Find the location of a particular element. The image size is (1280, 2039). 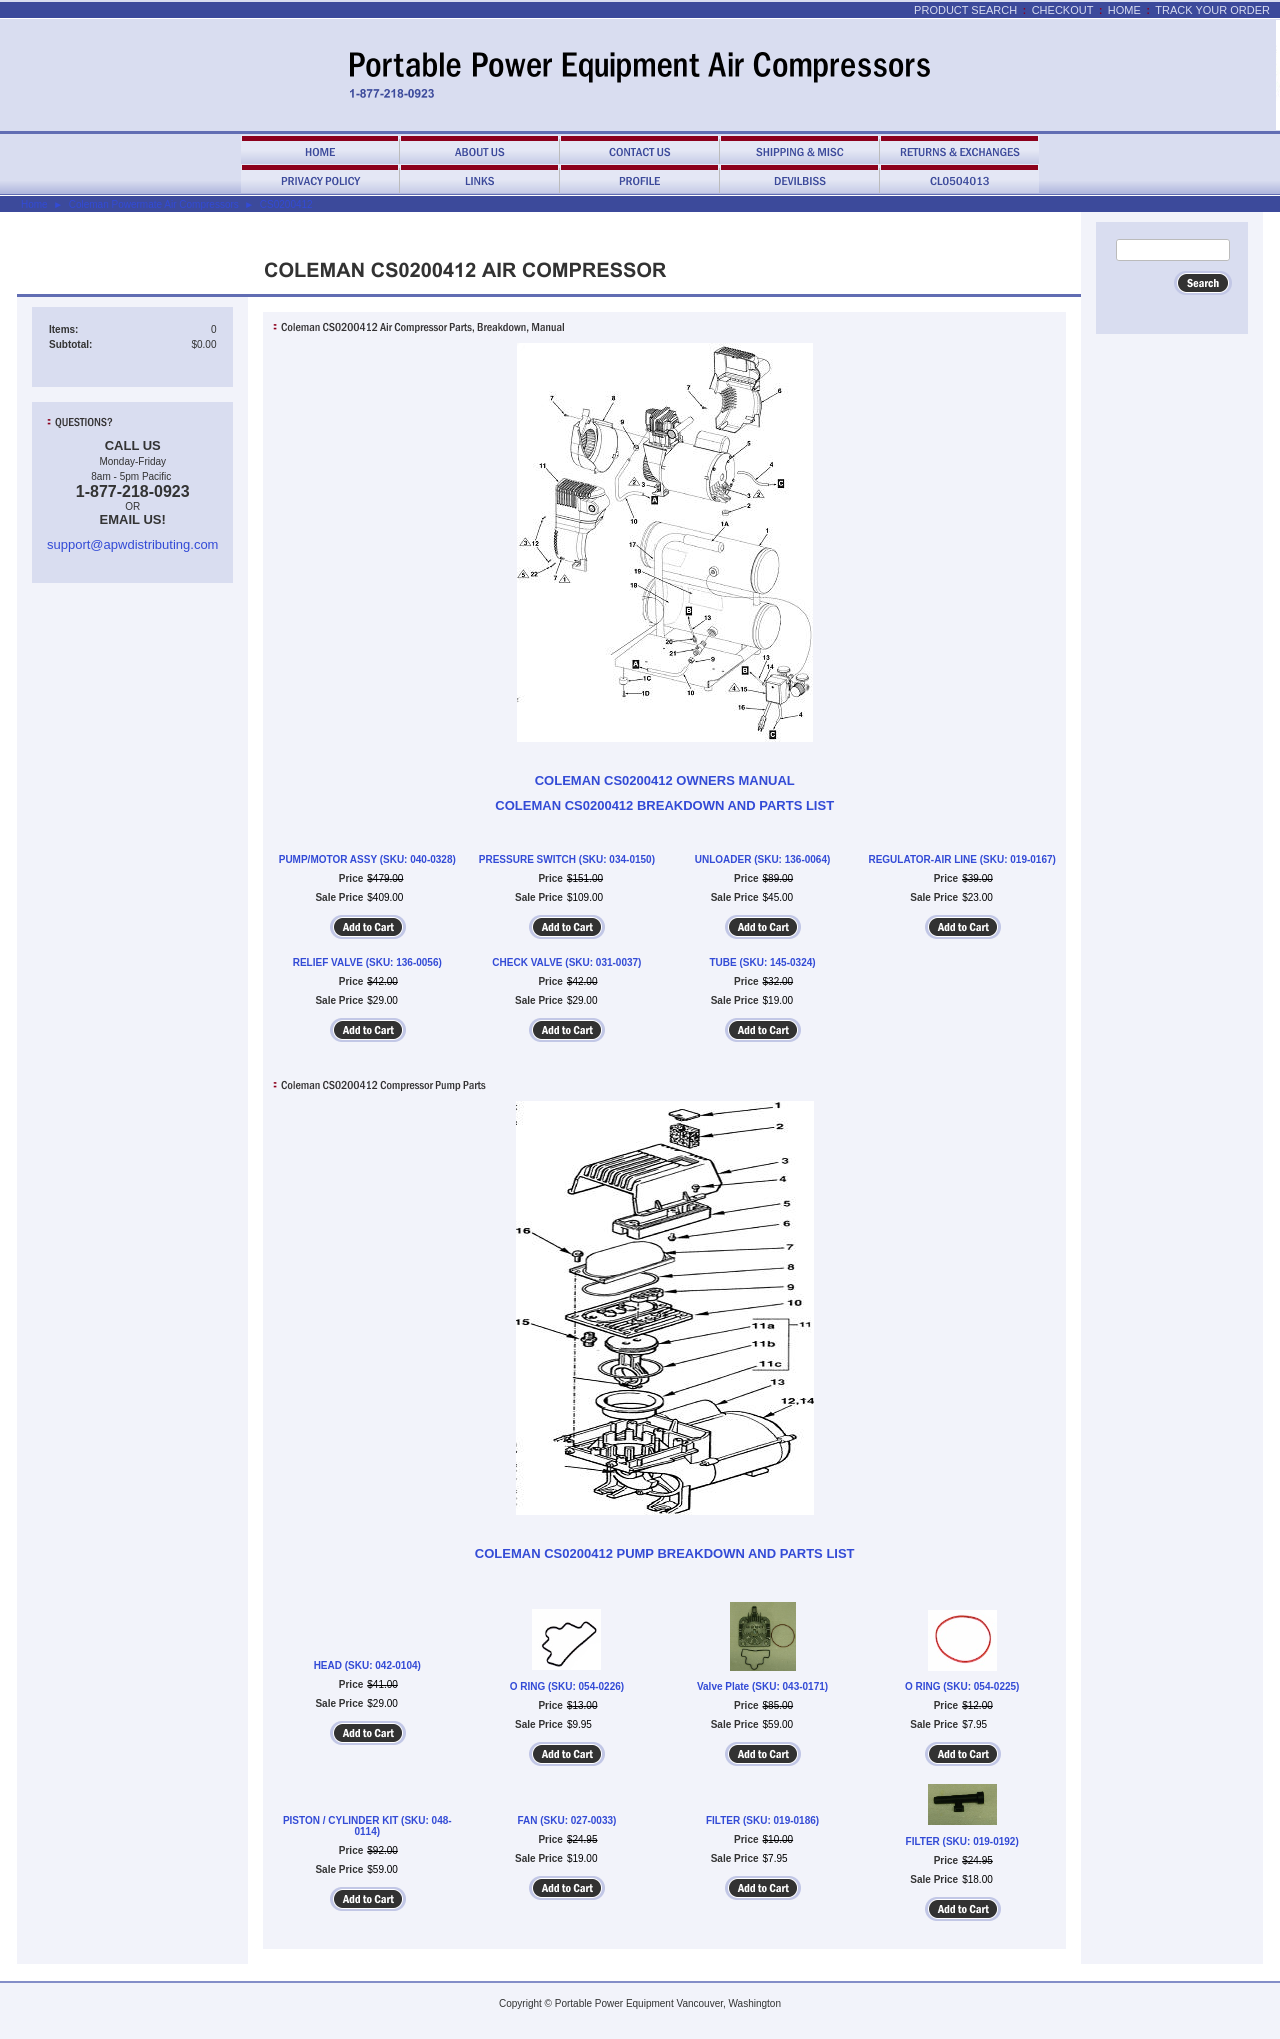

O RING (SKU: 054-0226) is located at coordinates (567, 1686).